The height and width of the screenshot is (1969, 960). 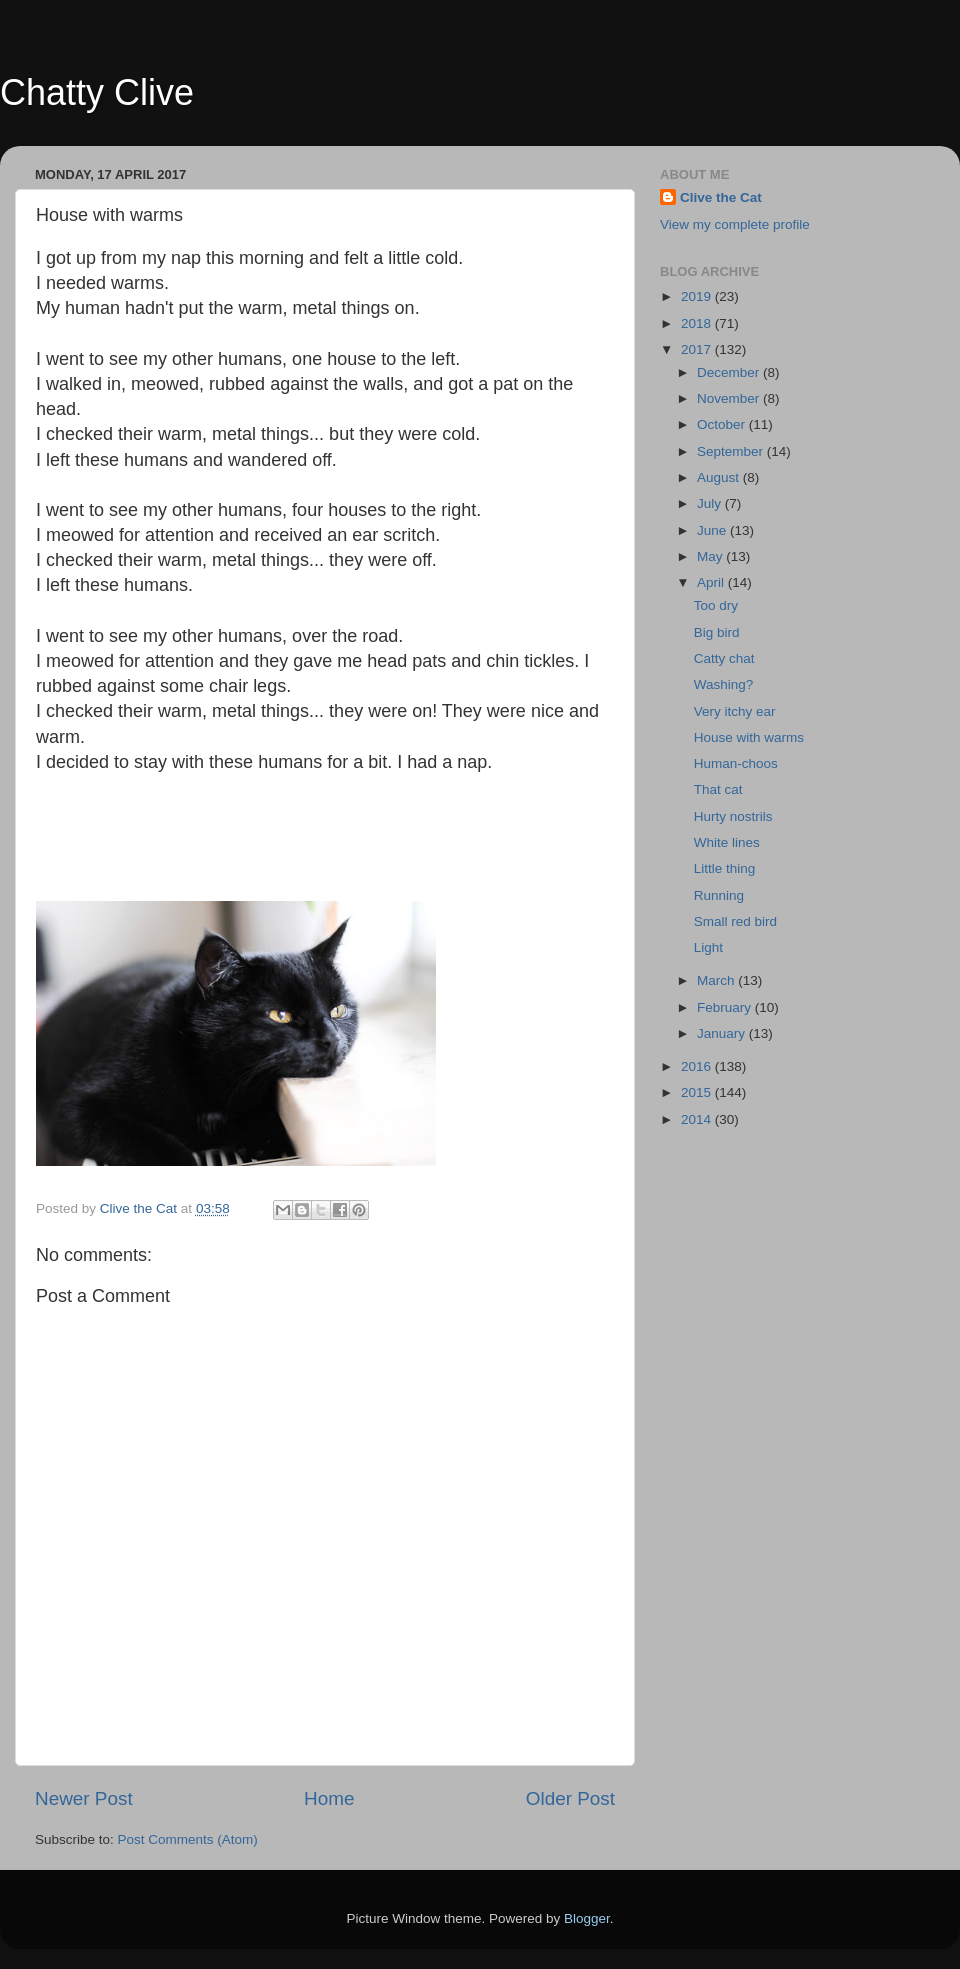 What do you see at coordinates (726, 1007) in the screenshot?
I see `February` at bounding box center [726, 1007].